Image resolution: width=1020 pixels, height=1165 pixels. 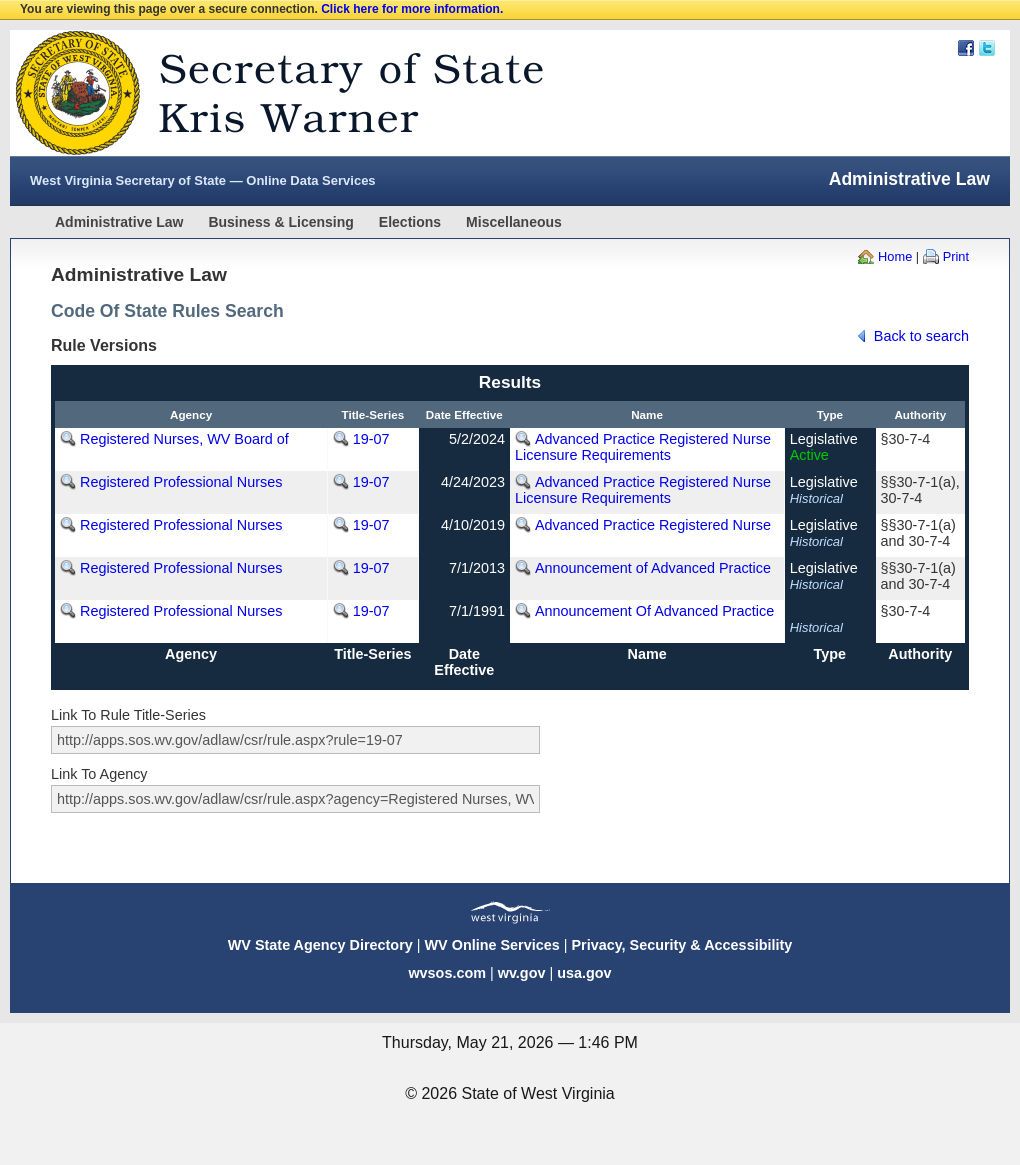 What do you see at coordinates (653, 525) in the screenshot?
I see `Advanced Practice Registered Nurse` at bounding box center [653, 525].